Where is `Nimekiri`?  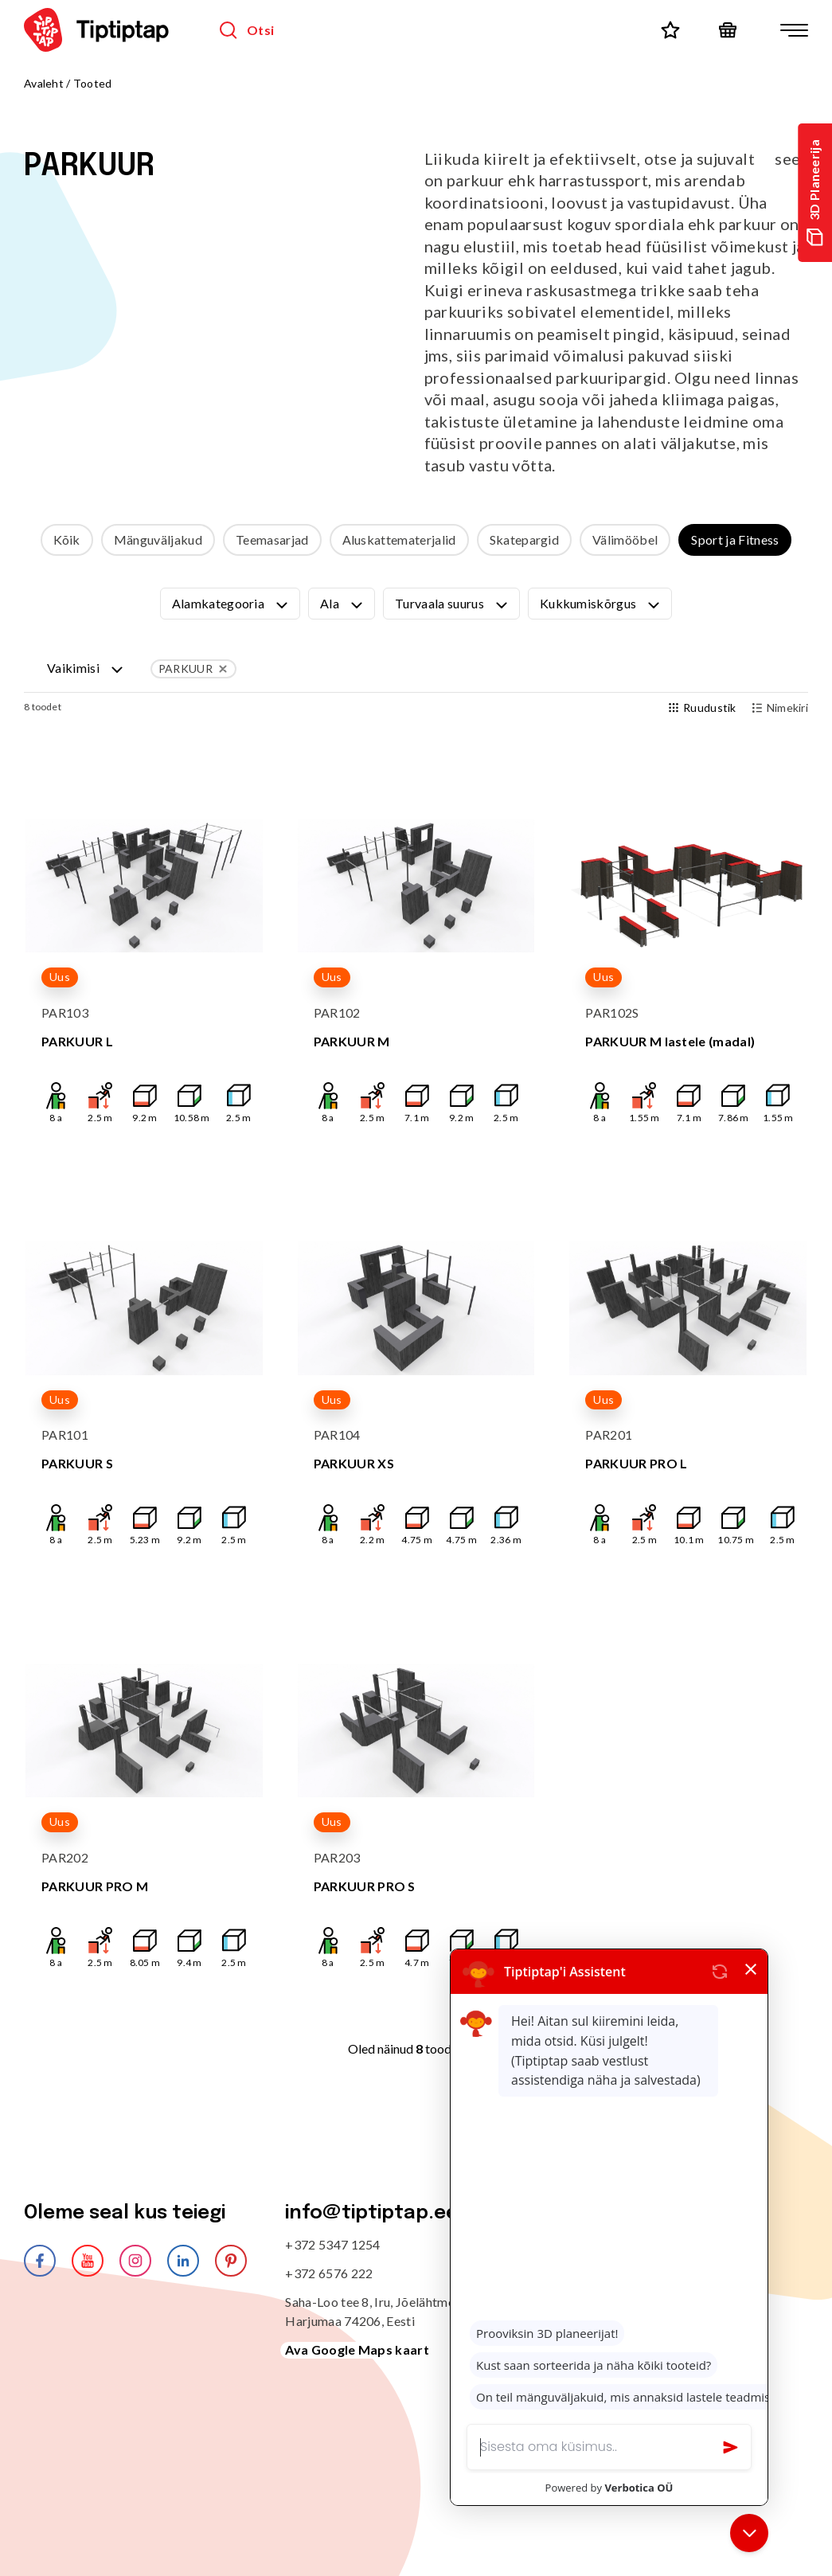
Nimekiri is located at coordinates (780, 707).